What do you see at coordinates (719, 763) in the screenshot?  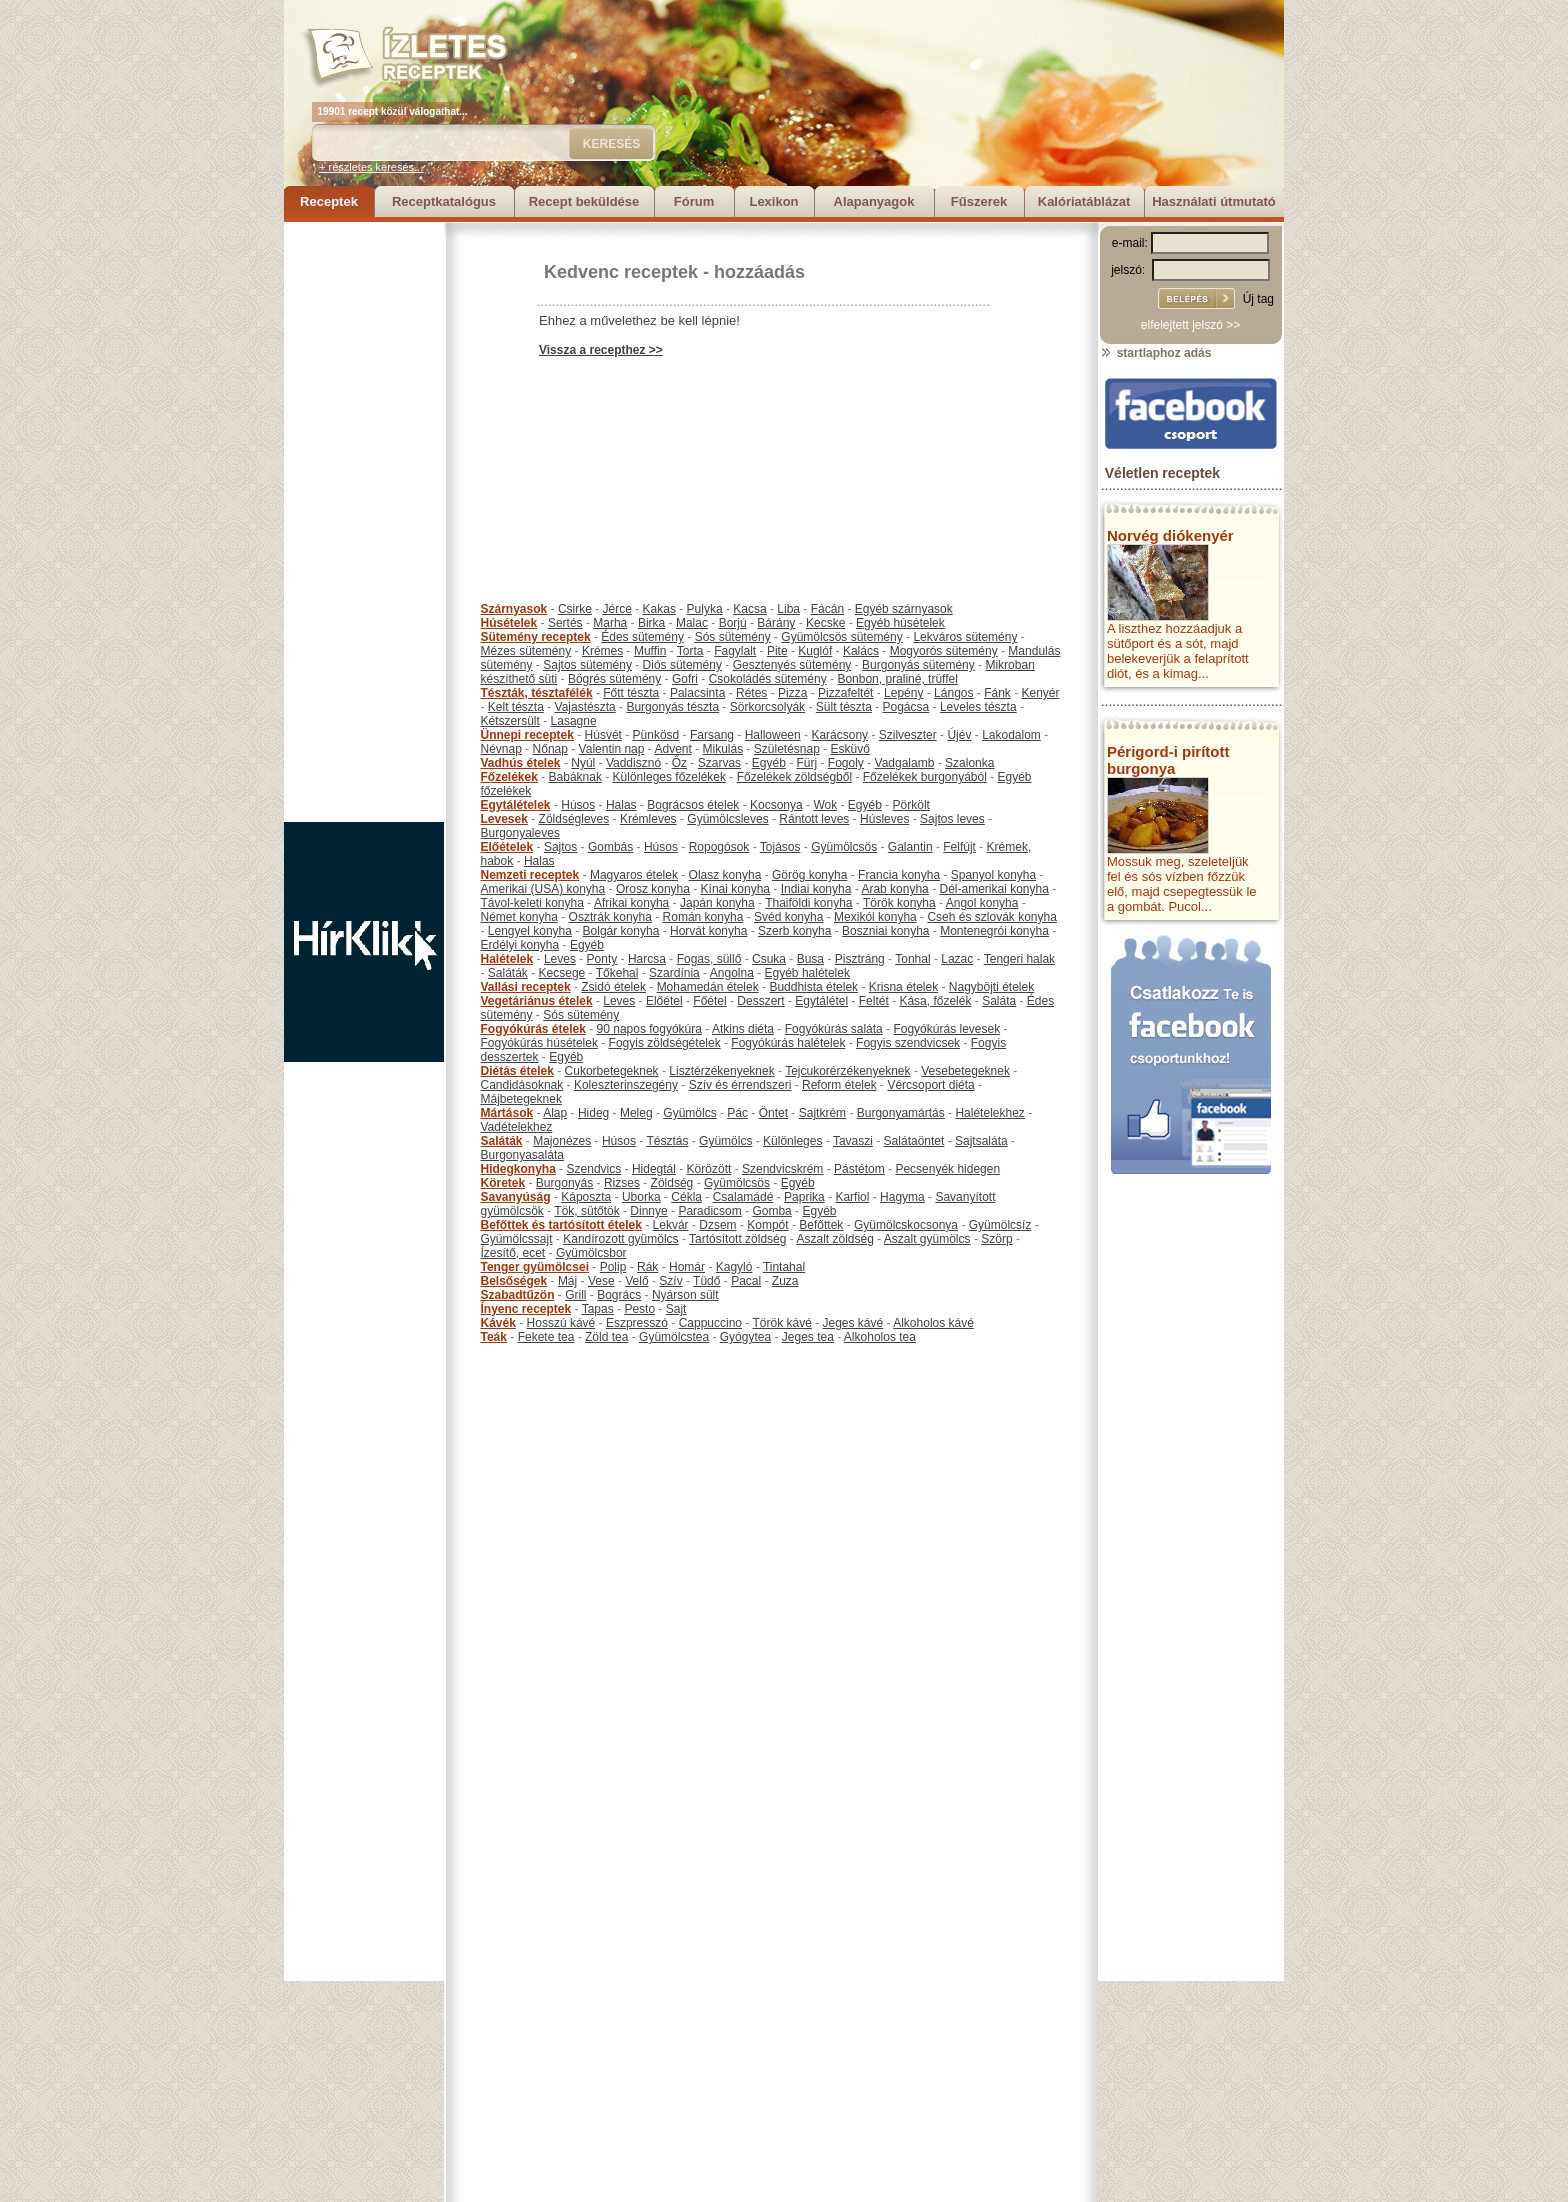 I see `Szarvas` at bounding box center [719, 763].